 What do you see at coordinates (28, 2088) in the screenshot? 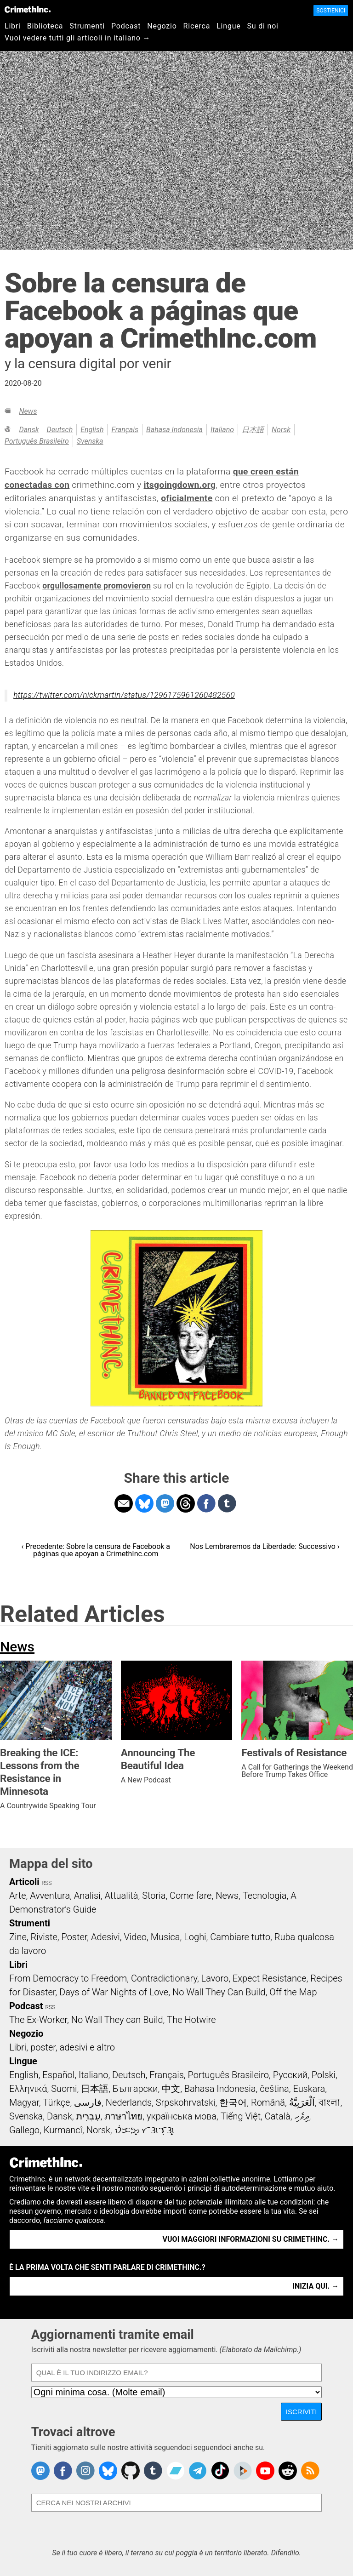
I see `Ελληνικά` at bounding box center [28, 2088].